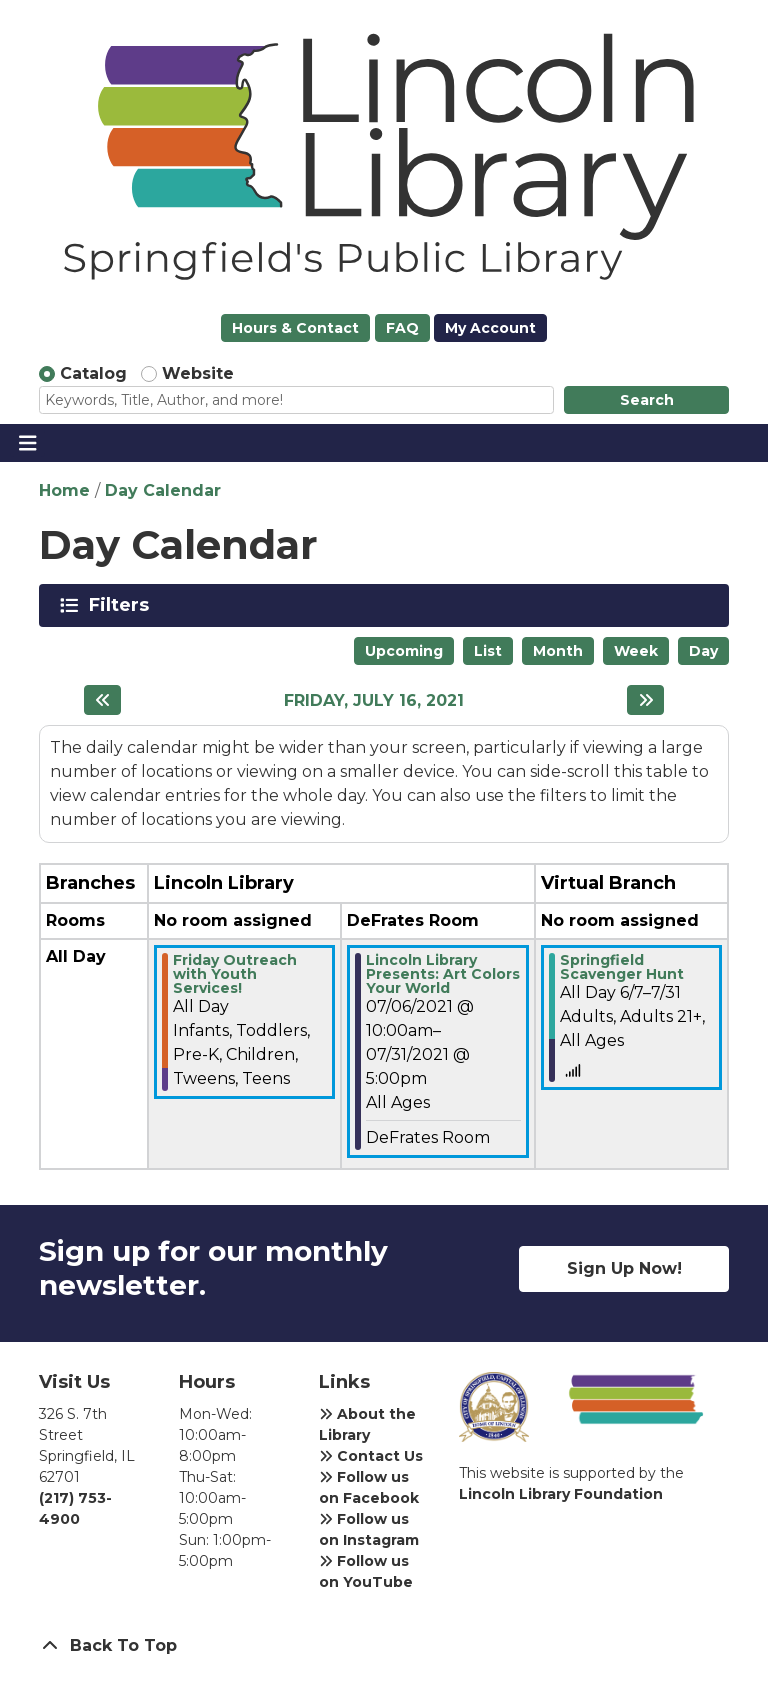 The height and width of the screenshot is (1690, 768). Describe the element at coordinates (488, 651) in the screenshot. I see `List` at that location.